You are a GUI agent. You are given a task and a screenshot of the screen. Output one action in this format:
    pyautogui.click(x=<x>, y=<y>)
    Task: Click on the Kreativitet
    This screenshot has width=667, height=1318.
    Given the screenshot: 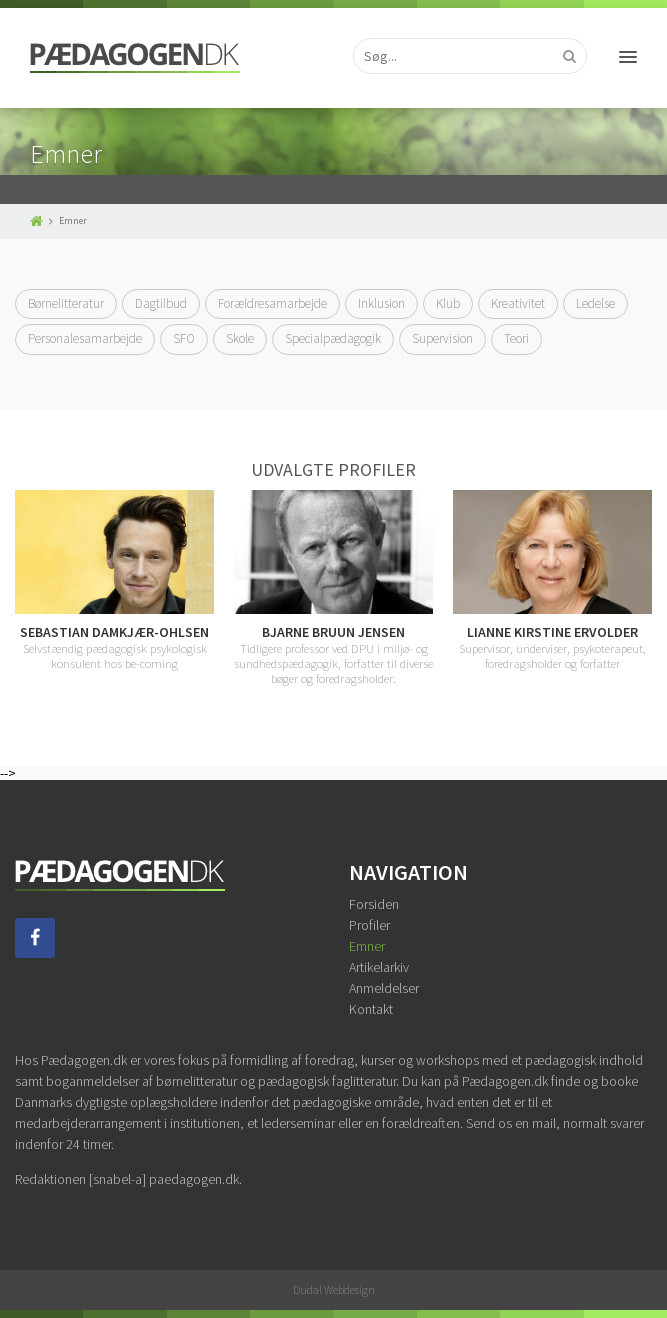 What is the action you would take?
    pyautogui.click(x=518, y=303)
    